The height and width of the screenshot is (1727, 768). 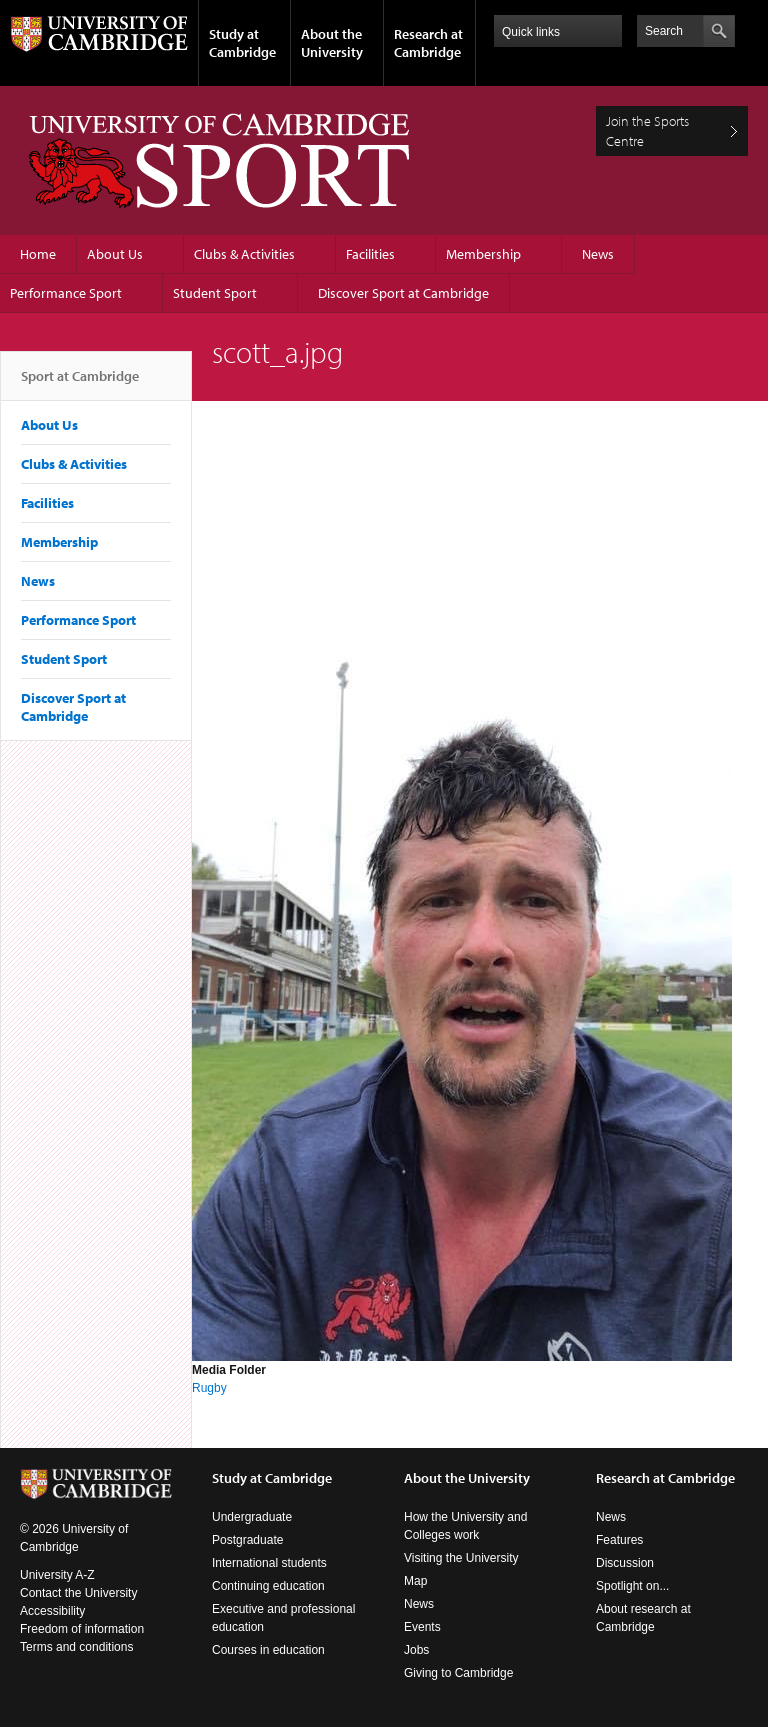 What do you see at coordinates (332, 43) in the screenshot?
I see `About the University` at bounding box center [332, 43].